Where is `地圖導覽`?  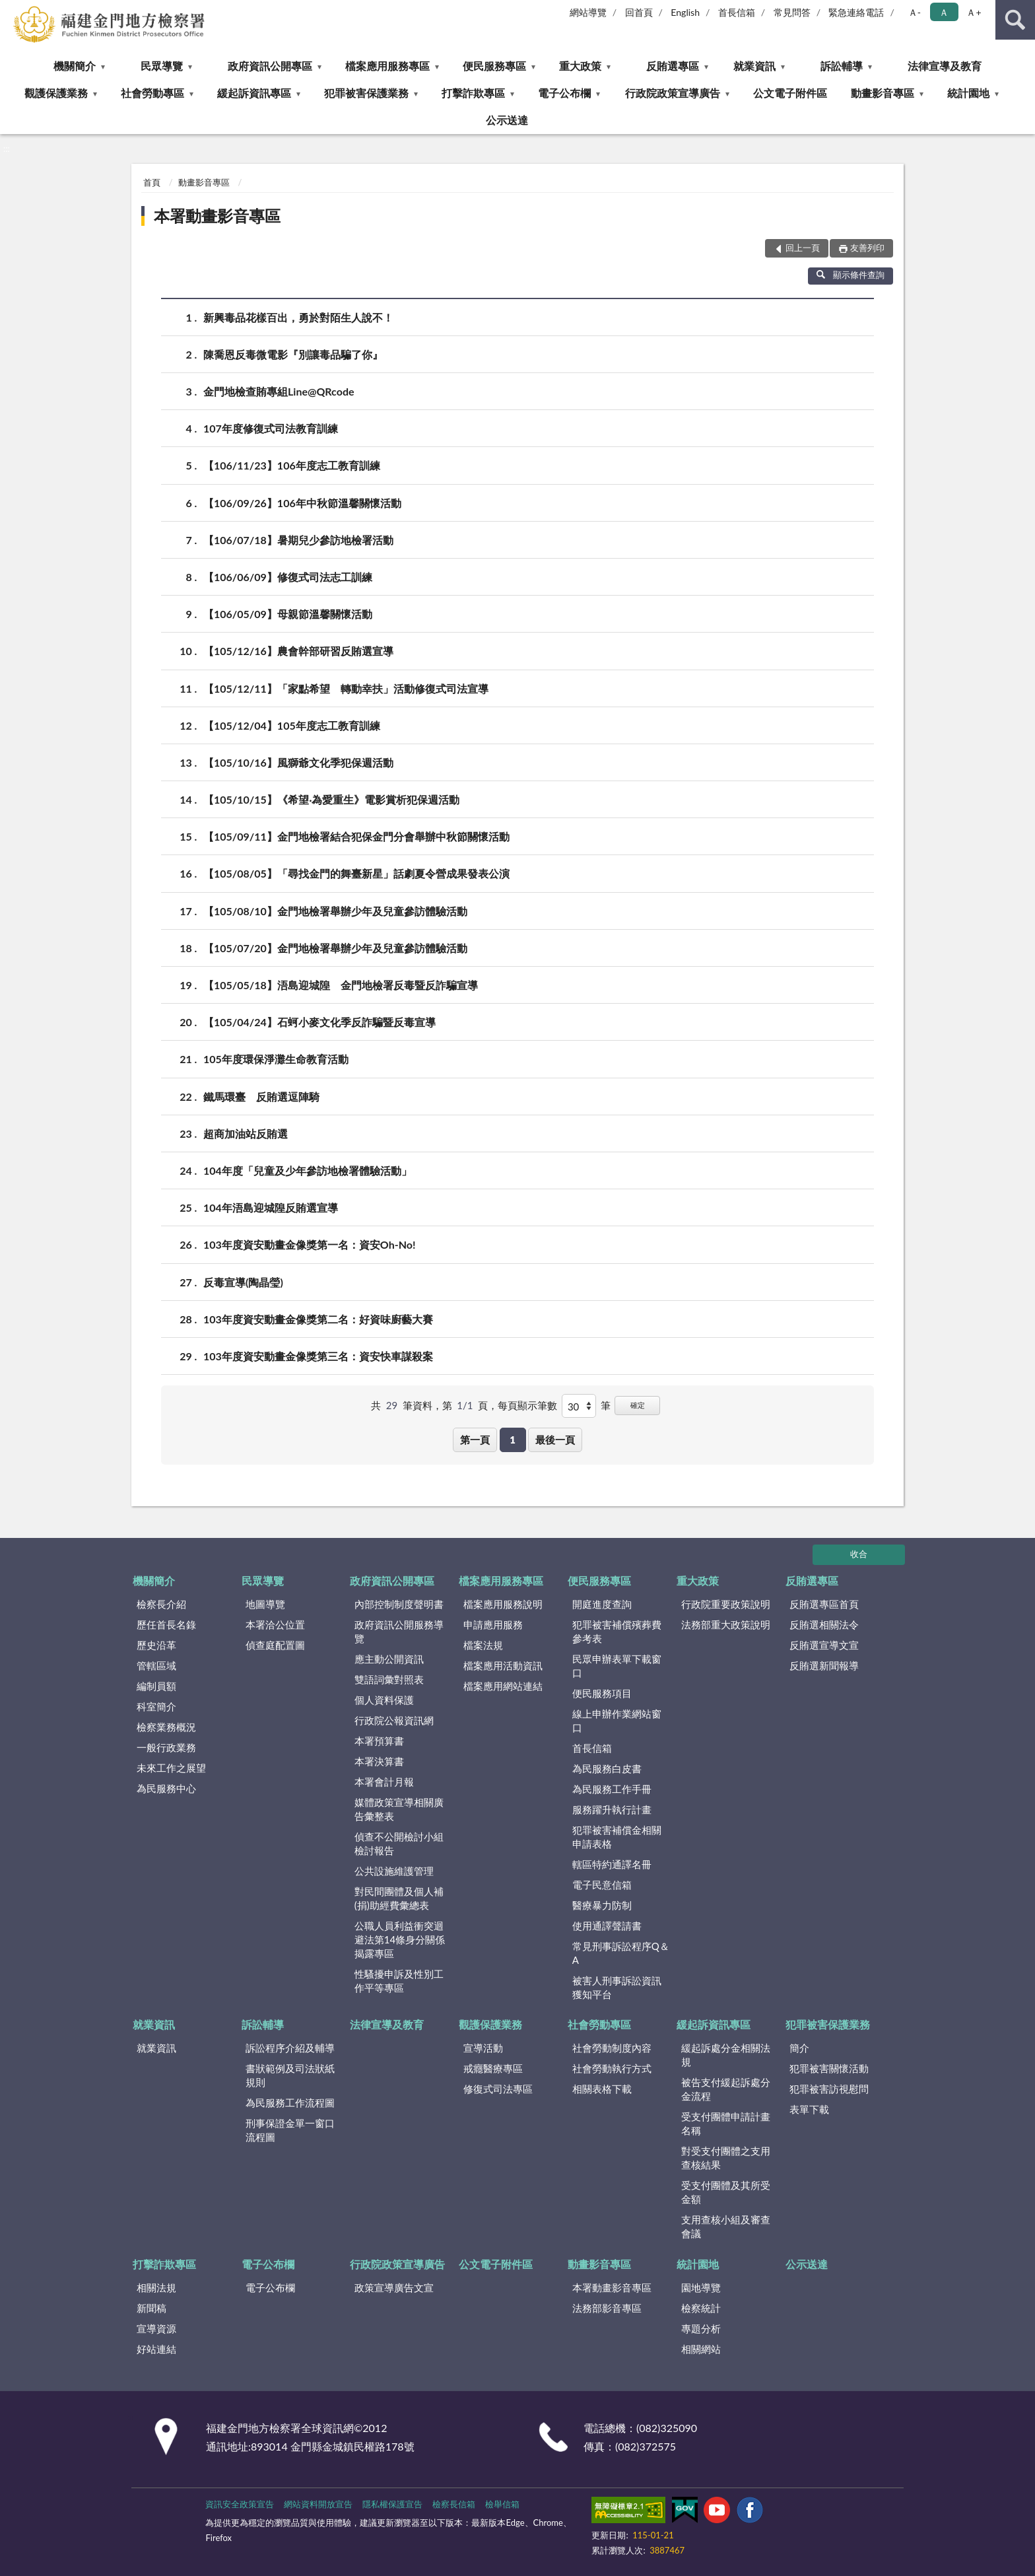
地圖導覽 is located at coordinates (265, 1604).